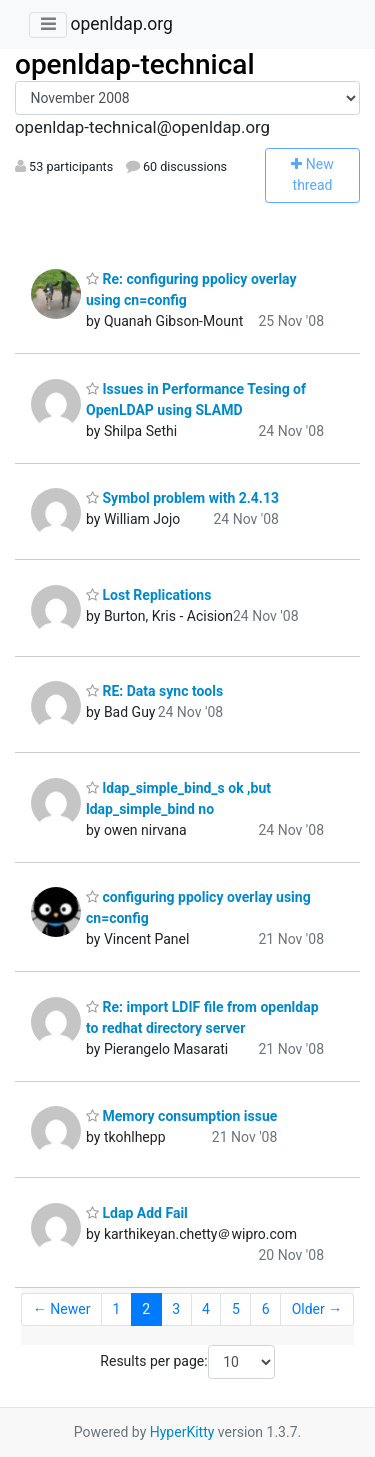  I want to click on 5 [Goto Page 5], so click(236, 1309).